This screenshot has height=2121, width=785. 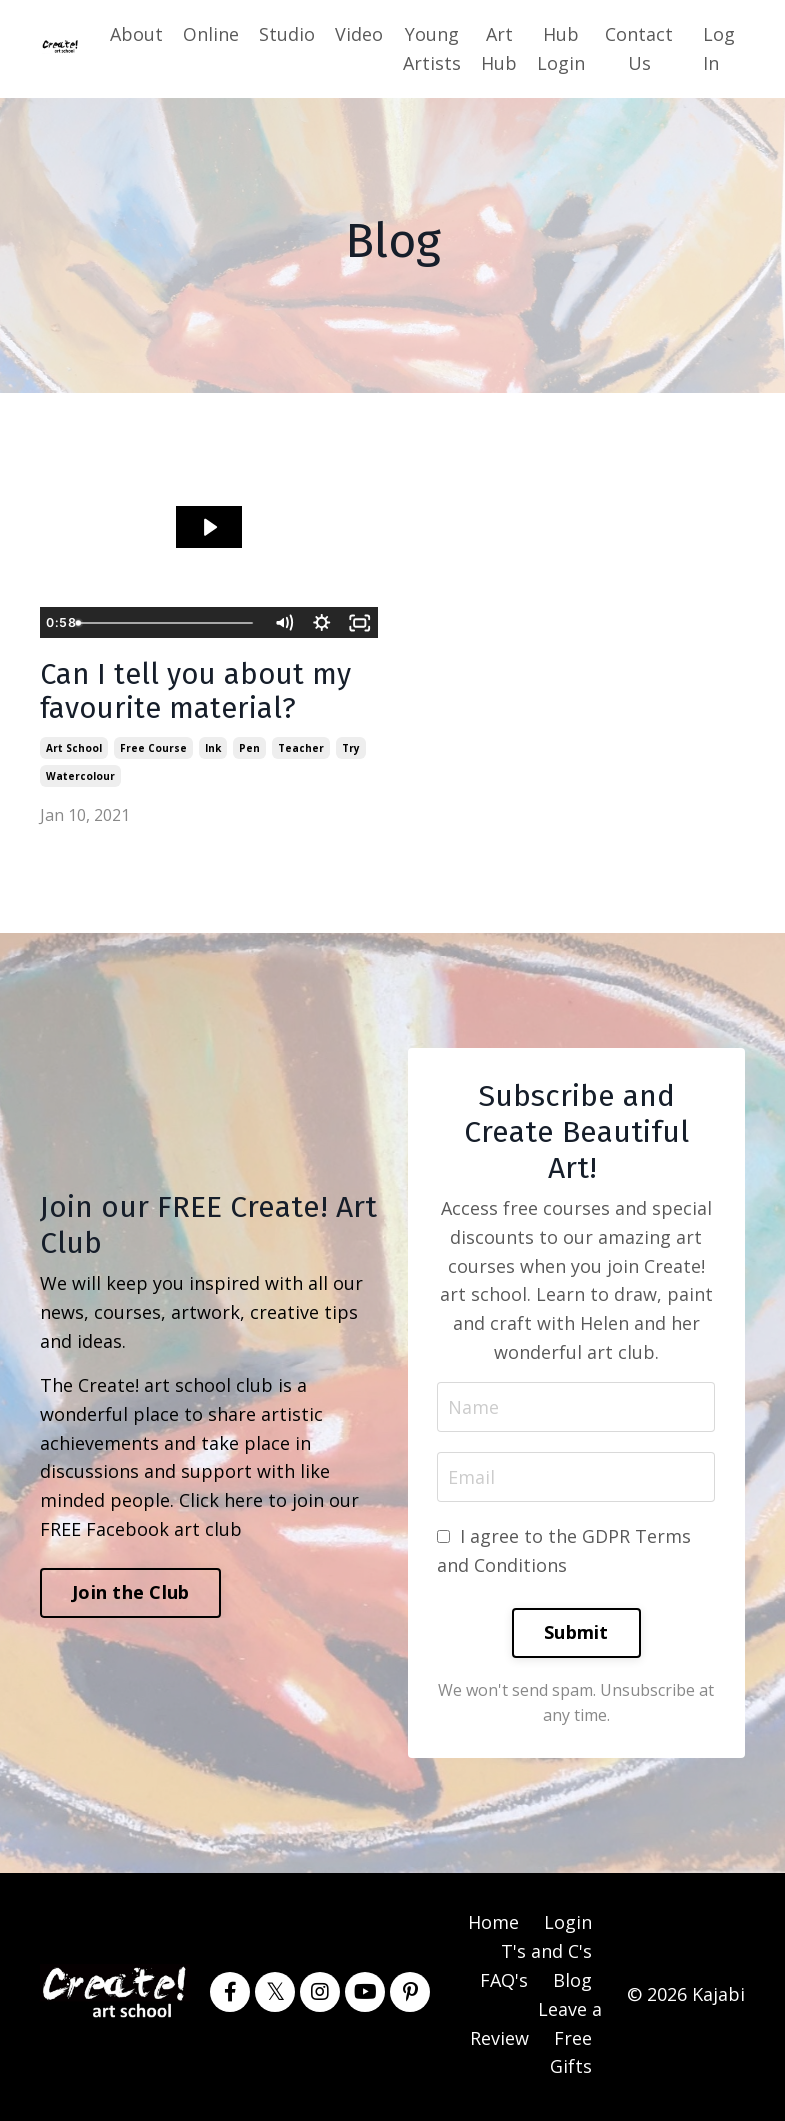 What do you see at coordinates (573, 2042) in the screenshot?
I see `Free` at bounding box center [573, 2042].